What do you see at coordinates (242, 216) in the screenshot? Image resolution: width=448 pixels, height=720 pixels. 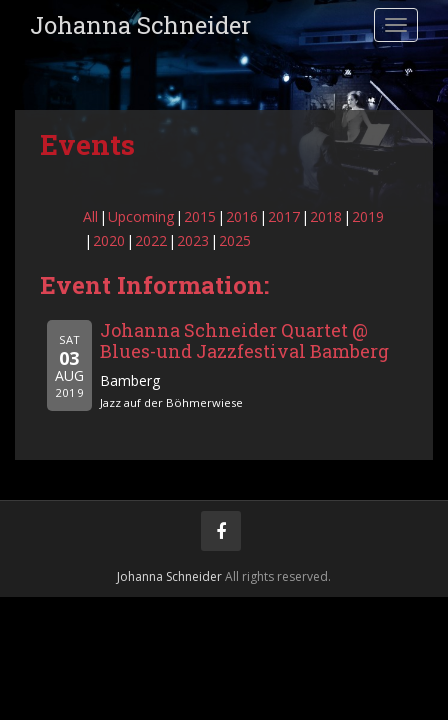 I see `2016` at bounding box center [242, 216].